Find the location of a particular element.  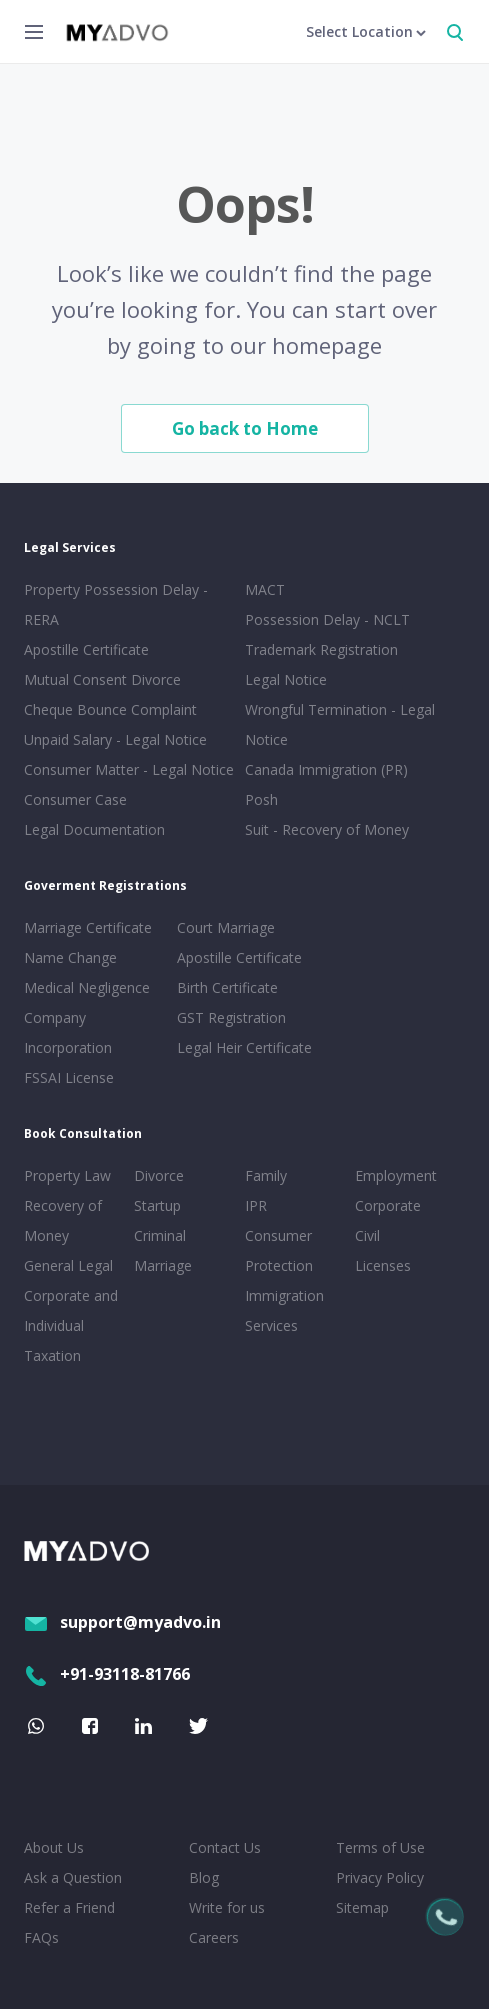

Privacy Policy is located at coordinates (380, 1877).